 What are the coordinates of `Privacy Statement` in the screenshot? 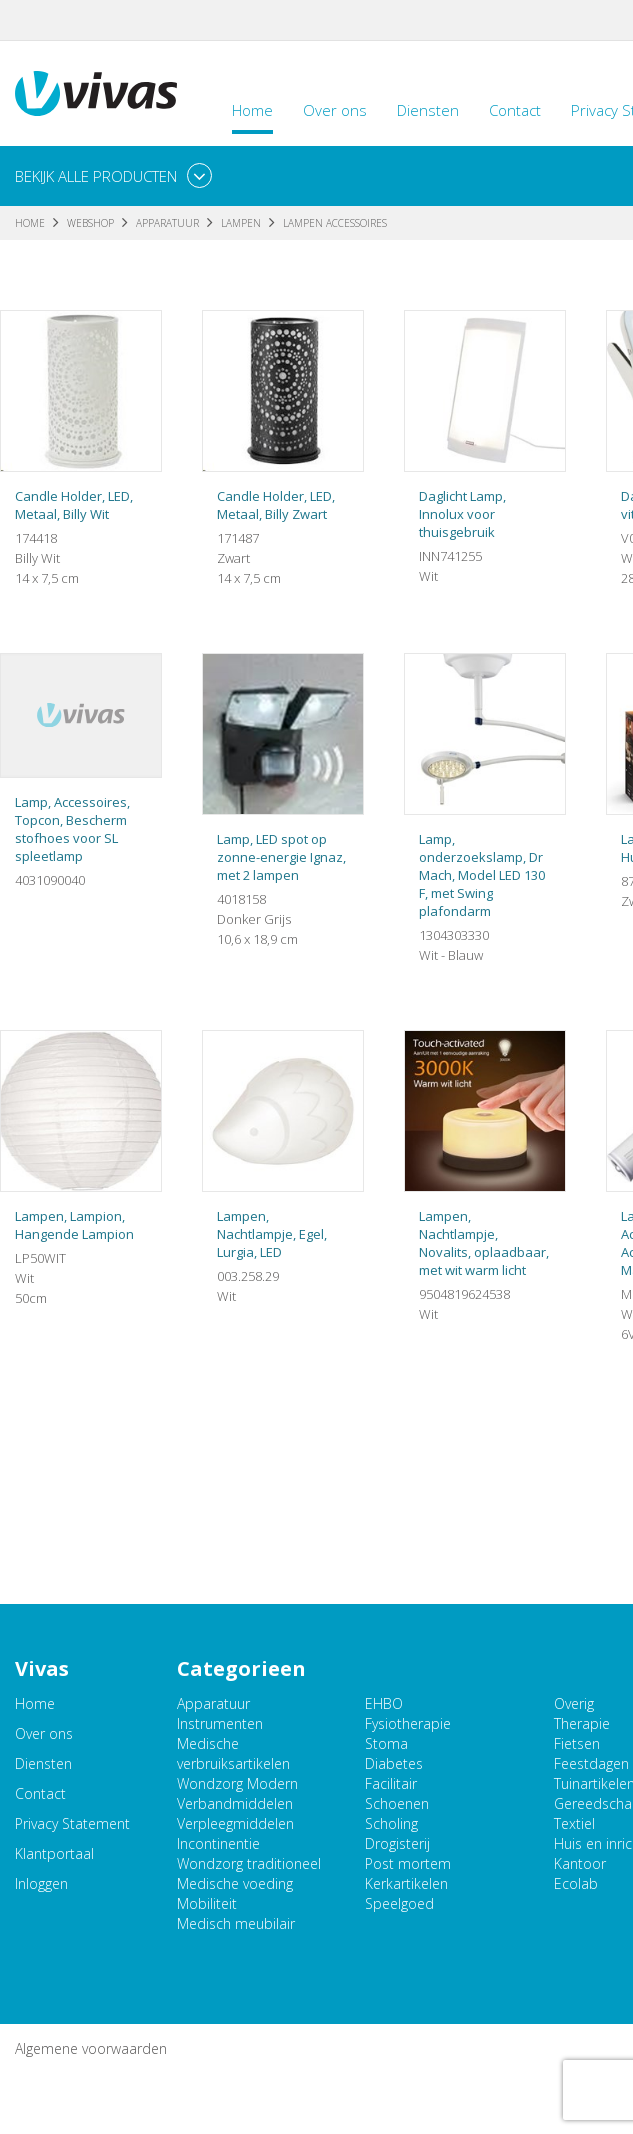 It's located at (72, 1823).